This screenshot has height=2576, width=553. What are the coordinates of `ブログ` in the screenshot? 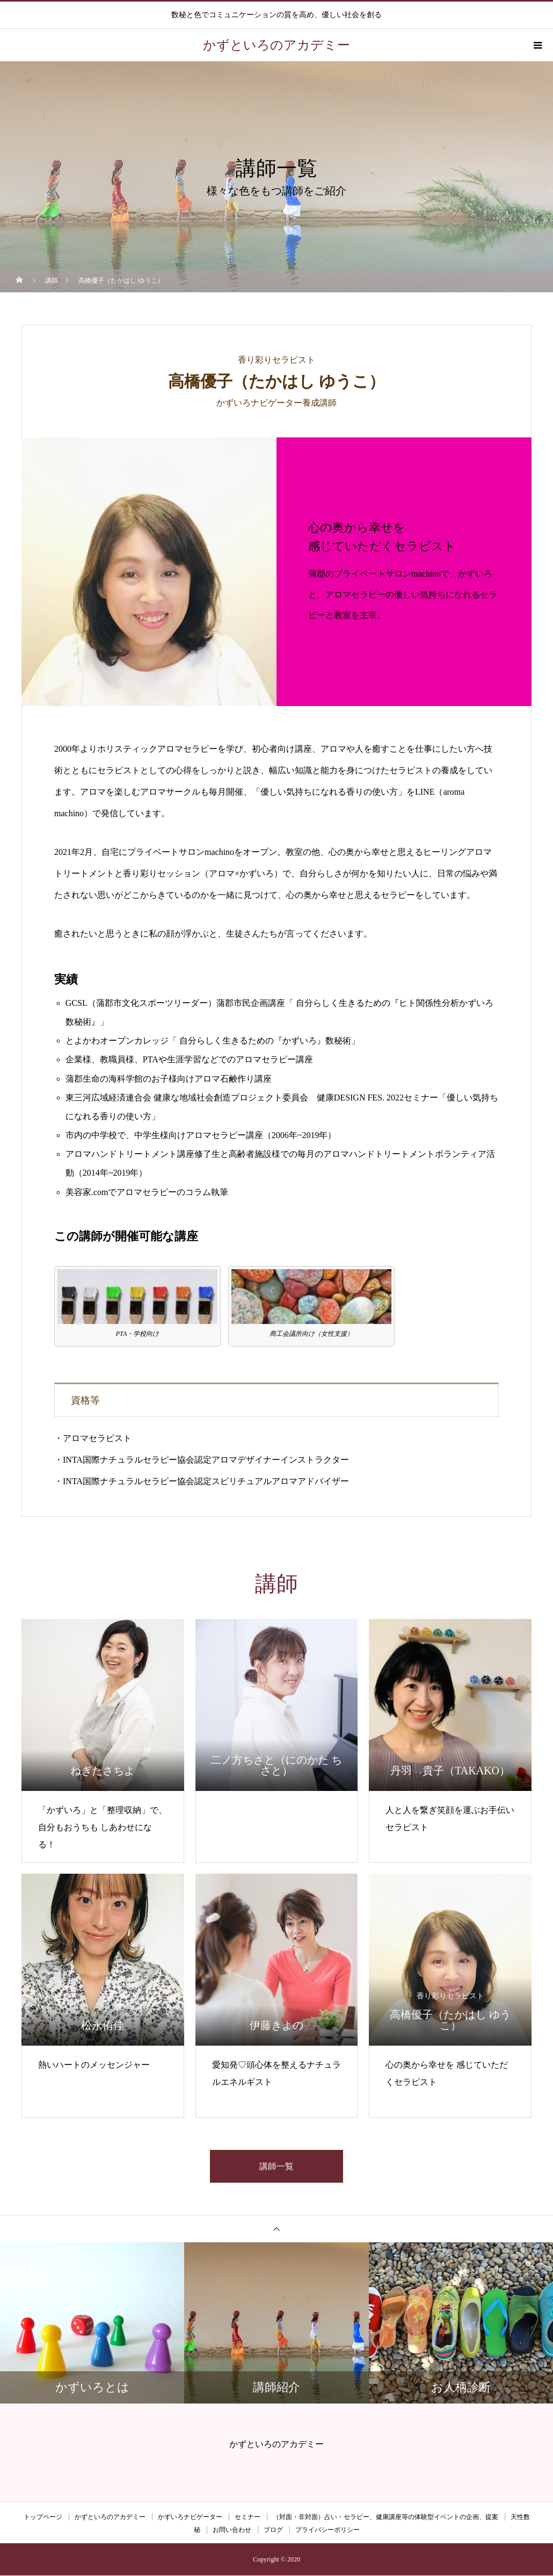 It's located at (273, 2530).